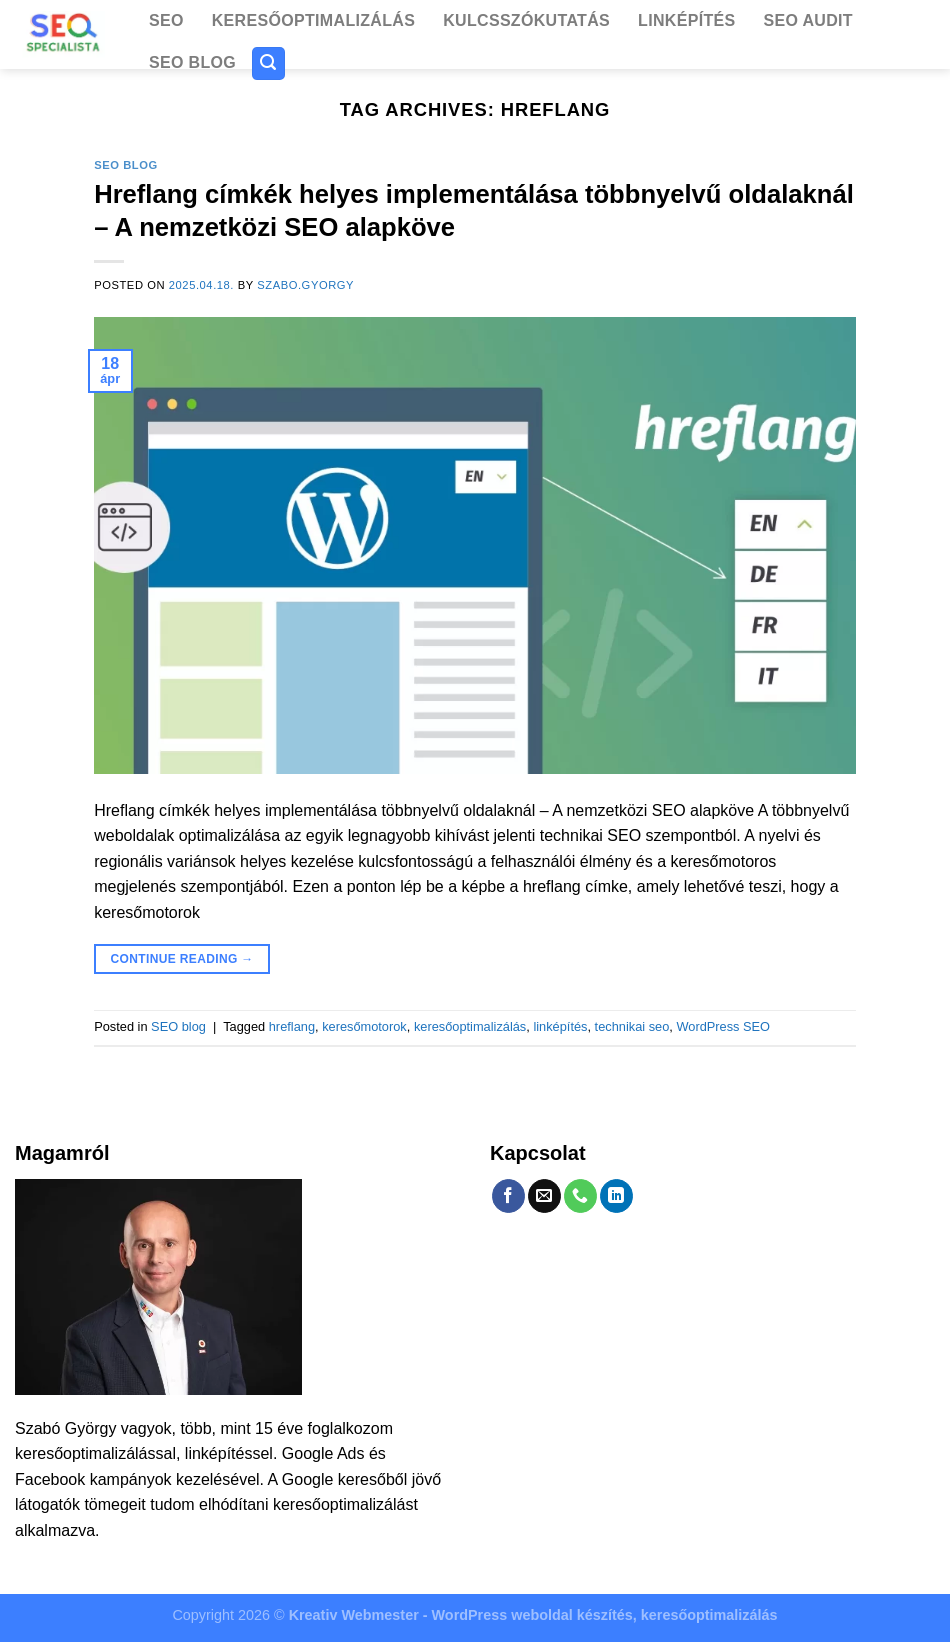 This screenshot has height=1642, width=950. I want to click on technikai seo, so click(632, 1026).